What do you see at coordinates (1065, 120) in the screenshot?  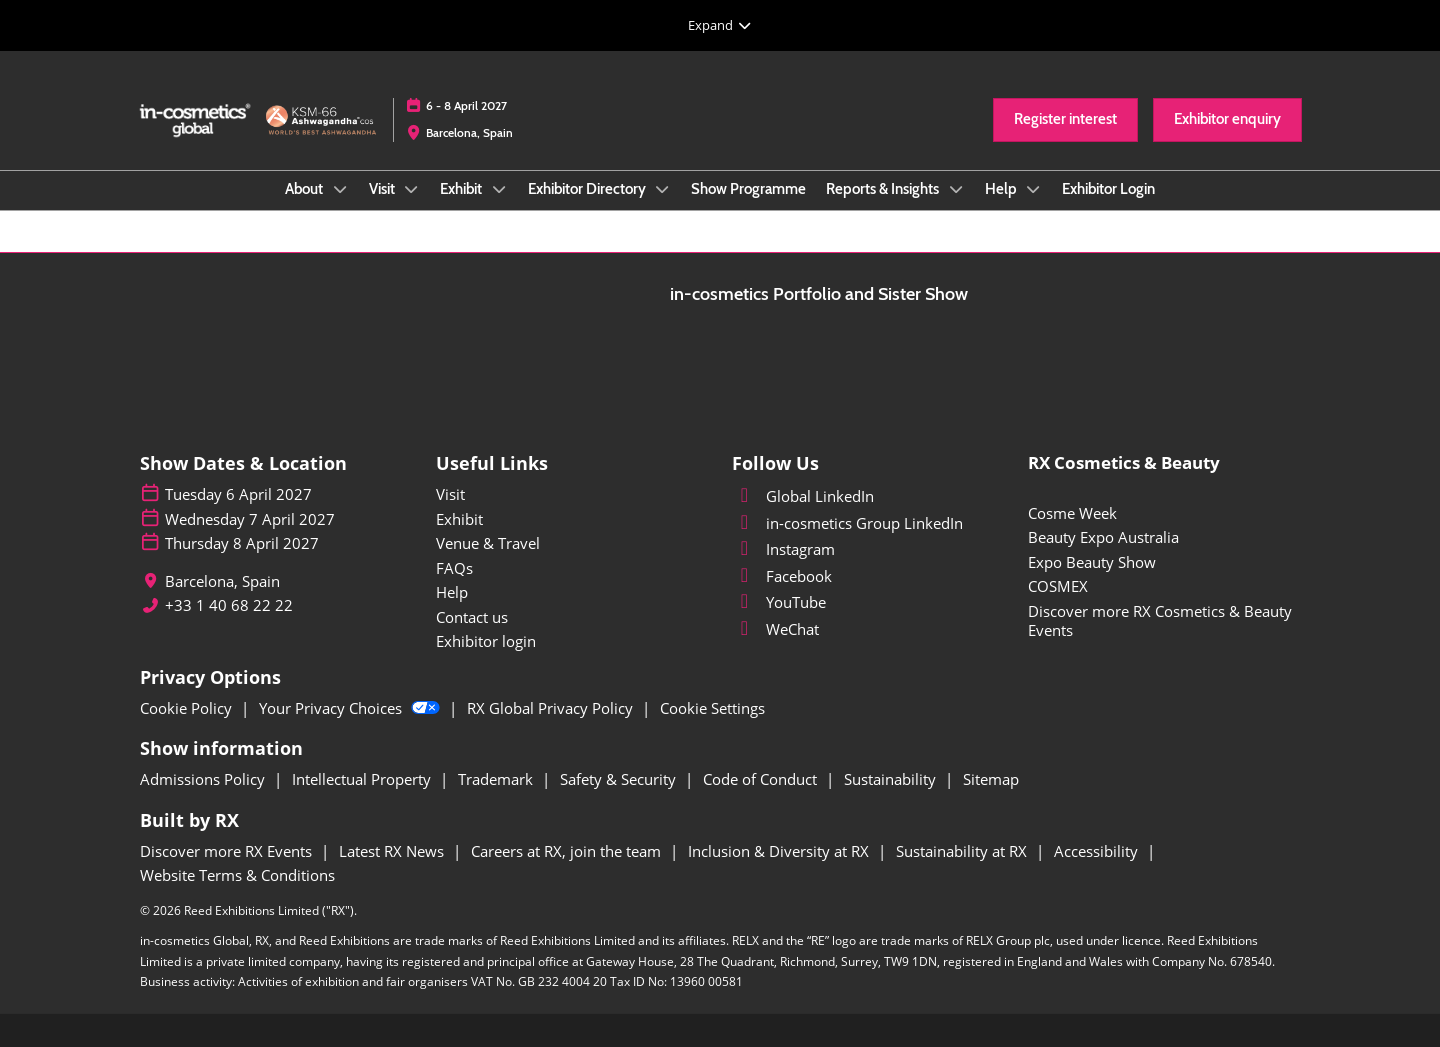 I see `[button]` at bounding box center [1065, 120].